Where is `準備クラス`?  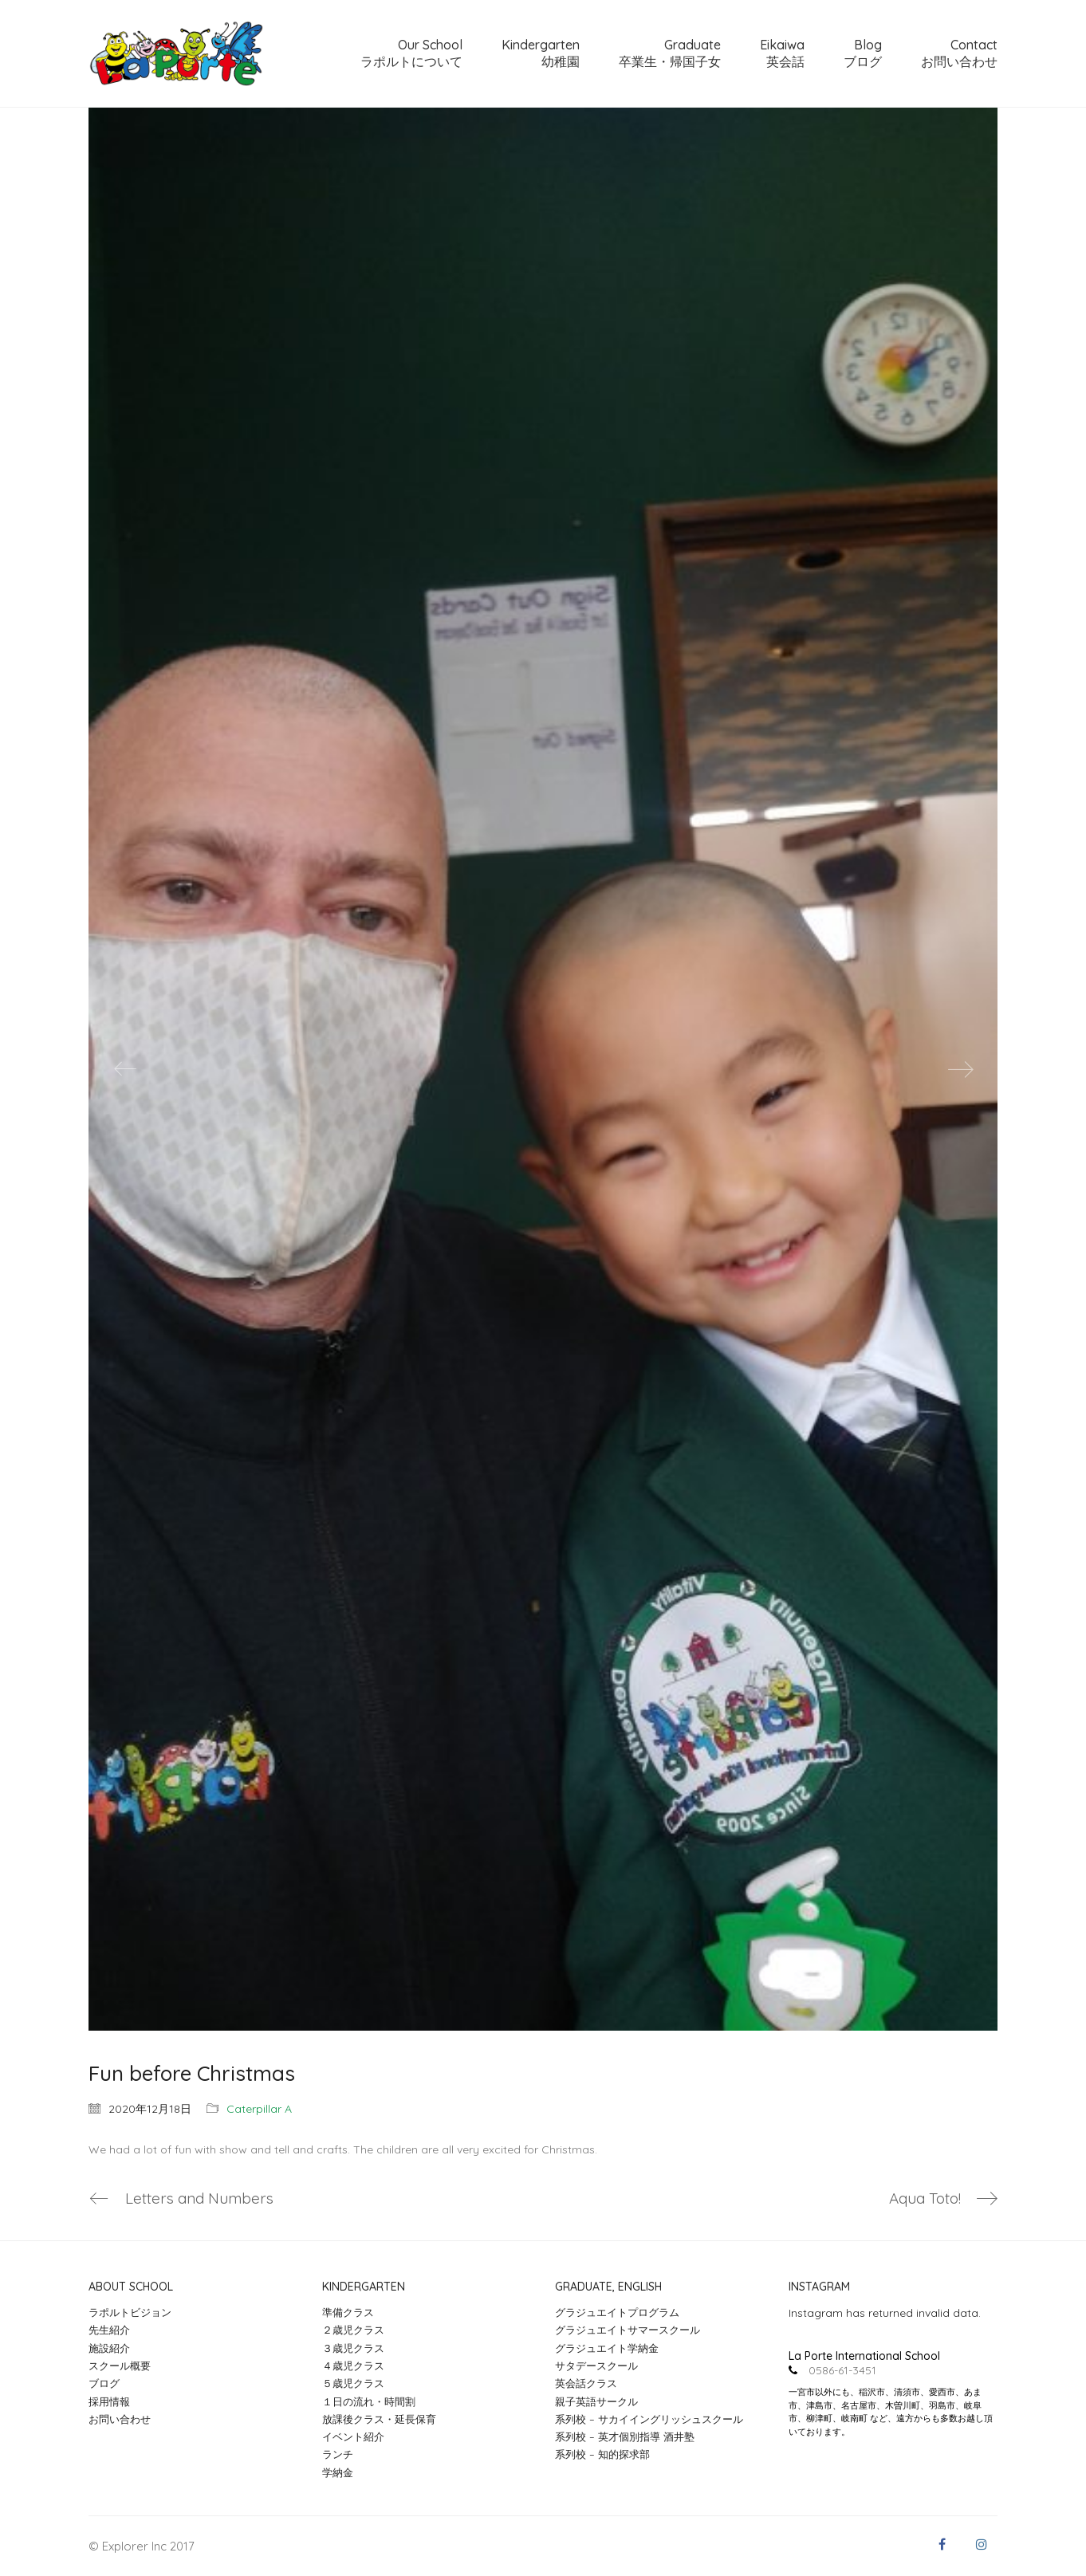
準備クラス is located at coordinates (348, 2312).